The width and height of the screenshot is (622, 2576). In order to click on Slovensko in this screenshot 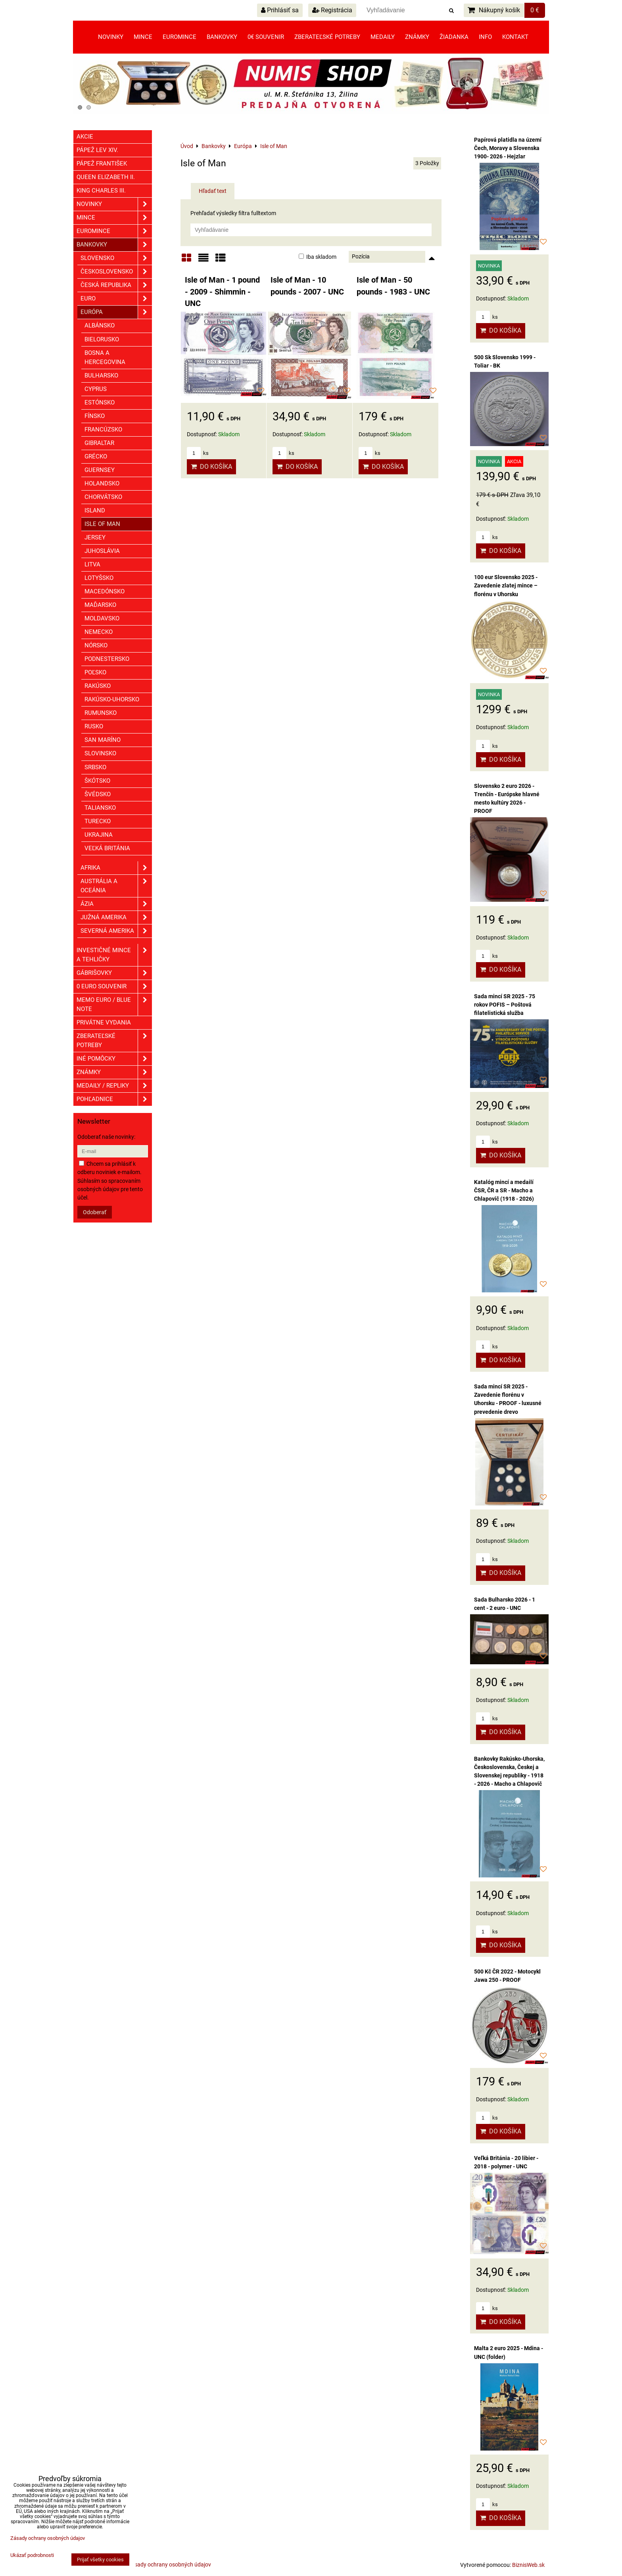, I will do `click(116, 258)`.